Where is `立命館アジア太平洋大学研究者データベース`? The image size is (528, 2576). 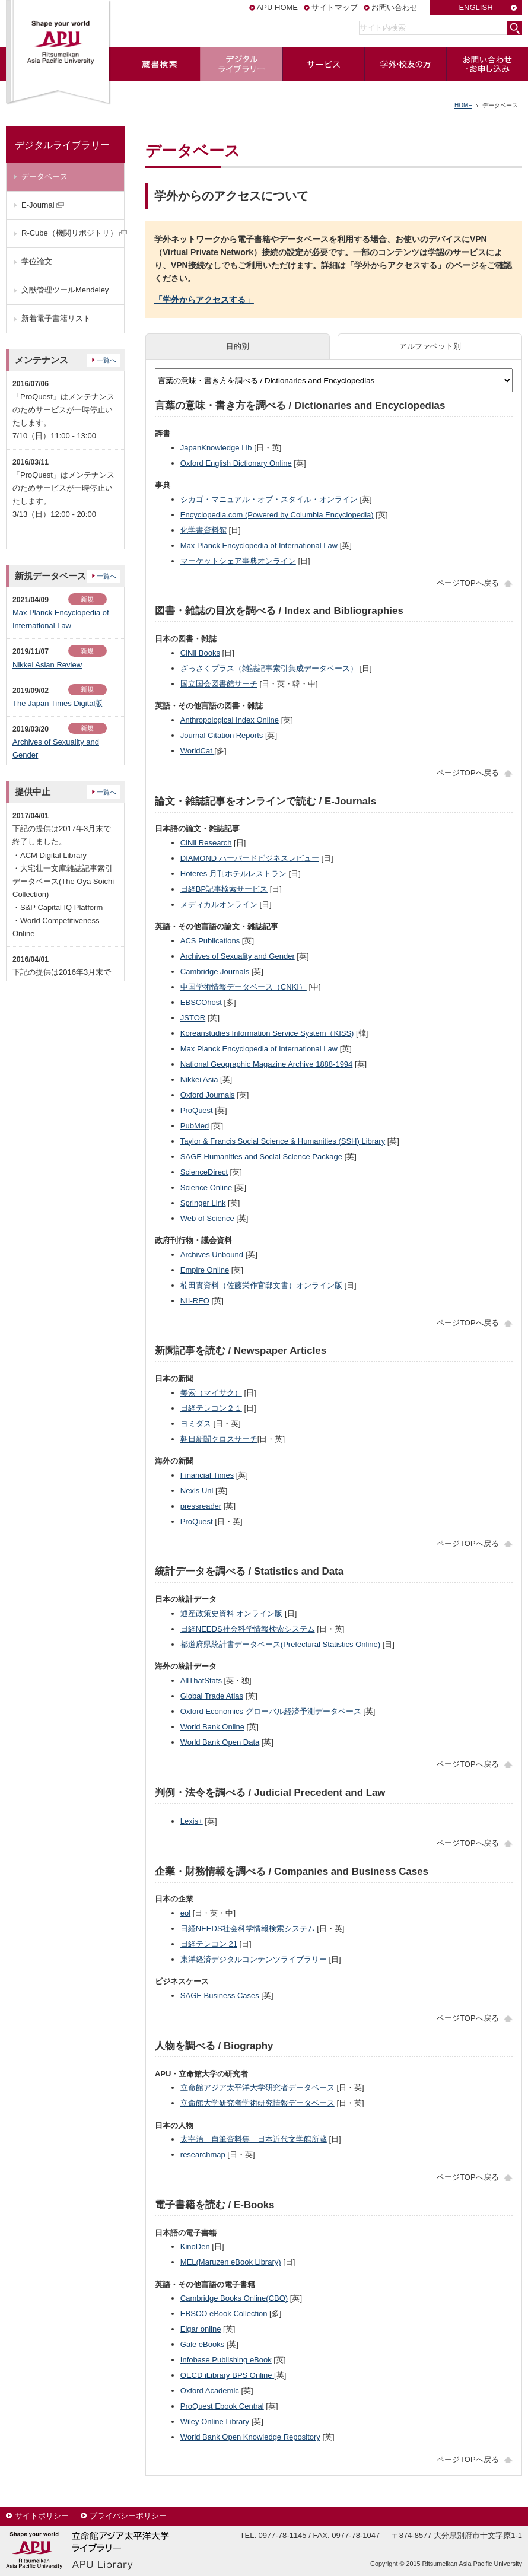
立命館アジア太平洋大学研究者データベース is located at coordinates (257, 2087).